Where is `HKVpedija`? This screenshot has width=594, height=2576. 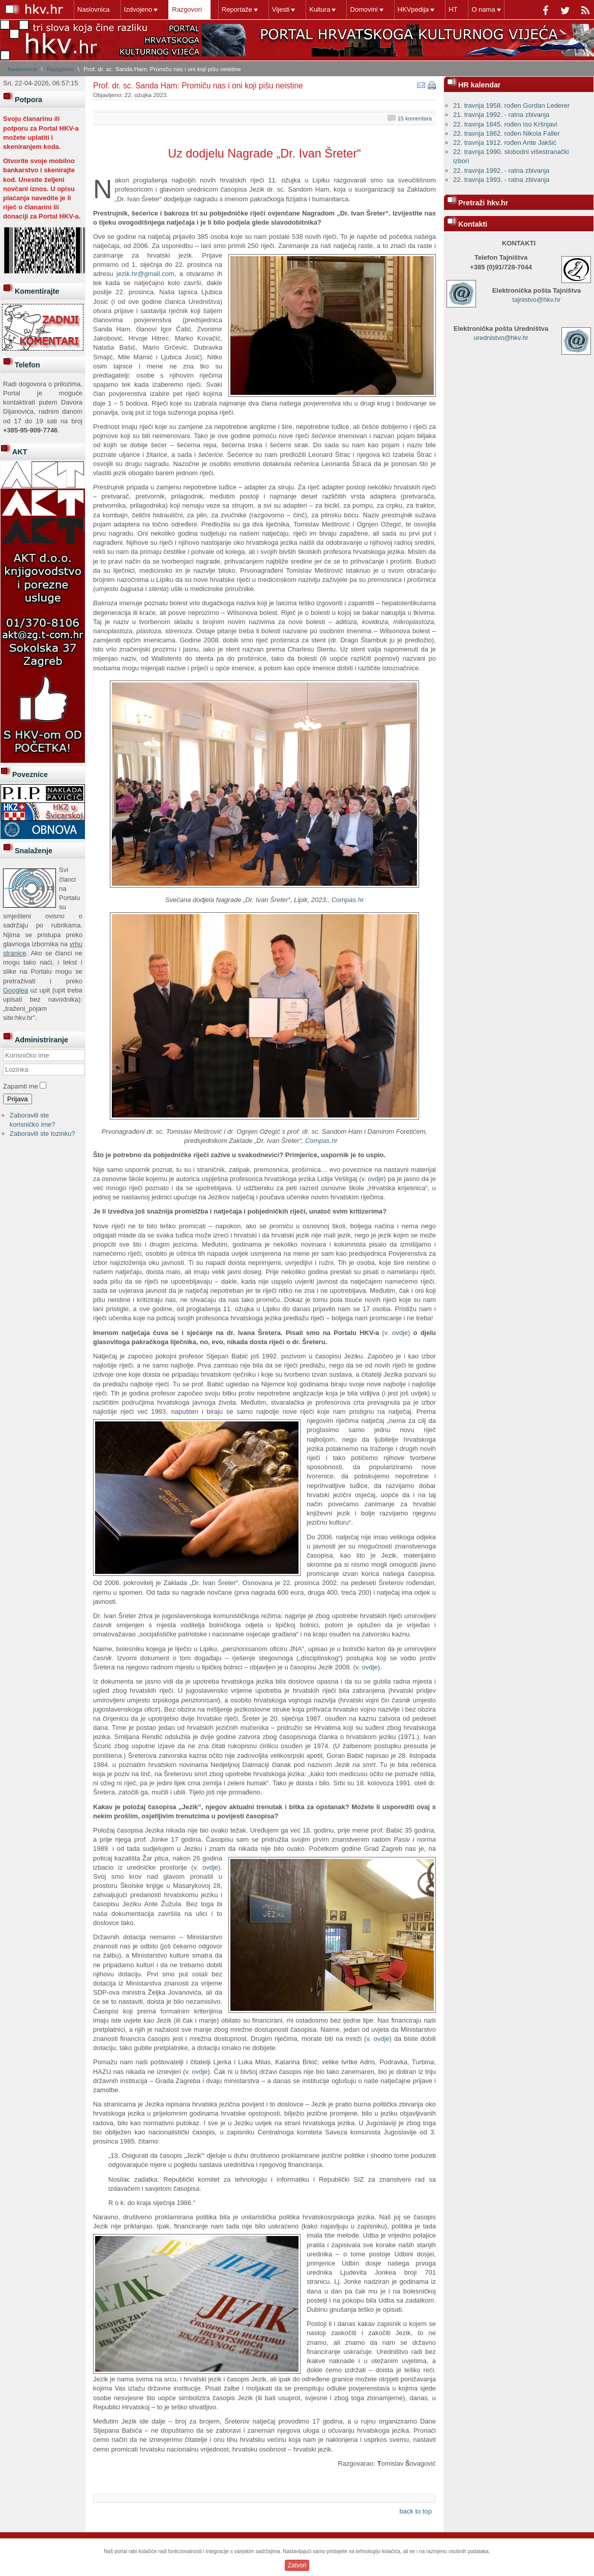 HKVpedija is located at coordinates (413, 9).